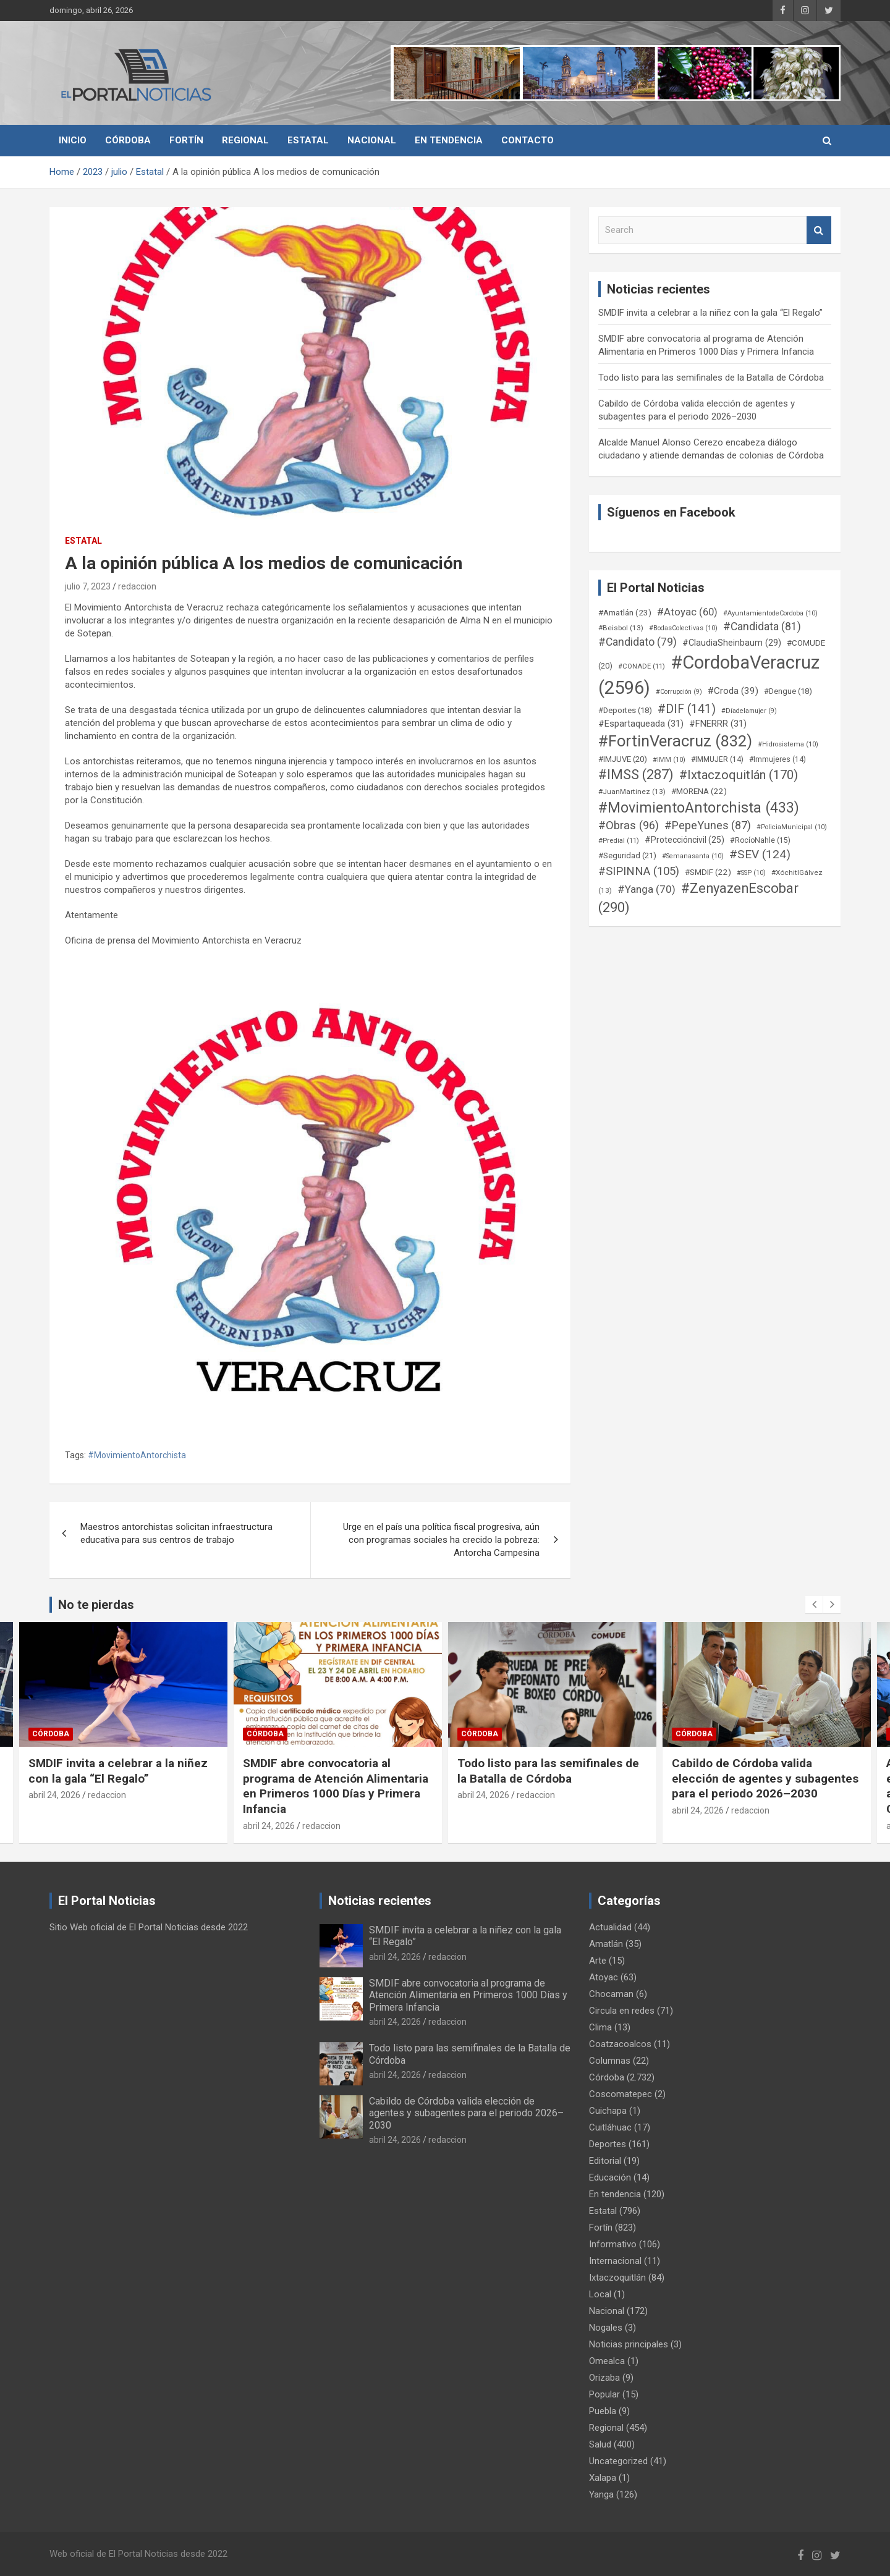  Describe the element at coordinates (609, 2060) in the screenshot. I see `Columnas` at that location.